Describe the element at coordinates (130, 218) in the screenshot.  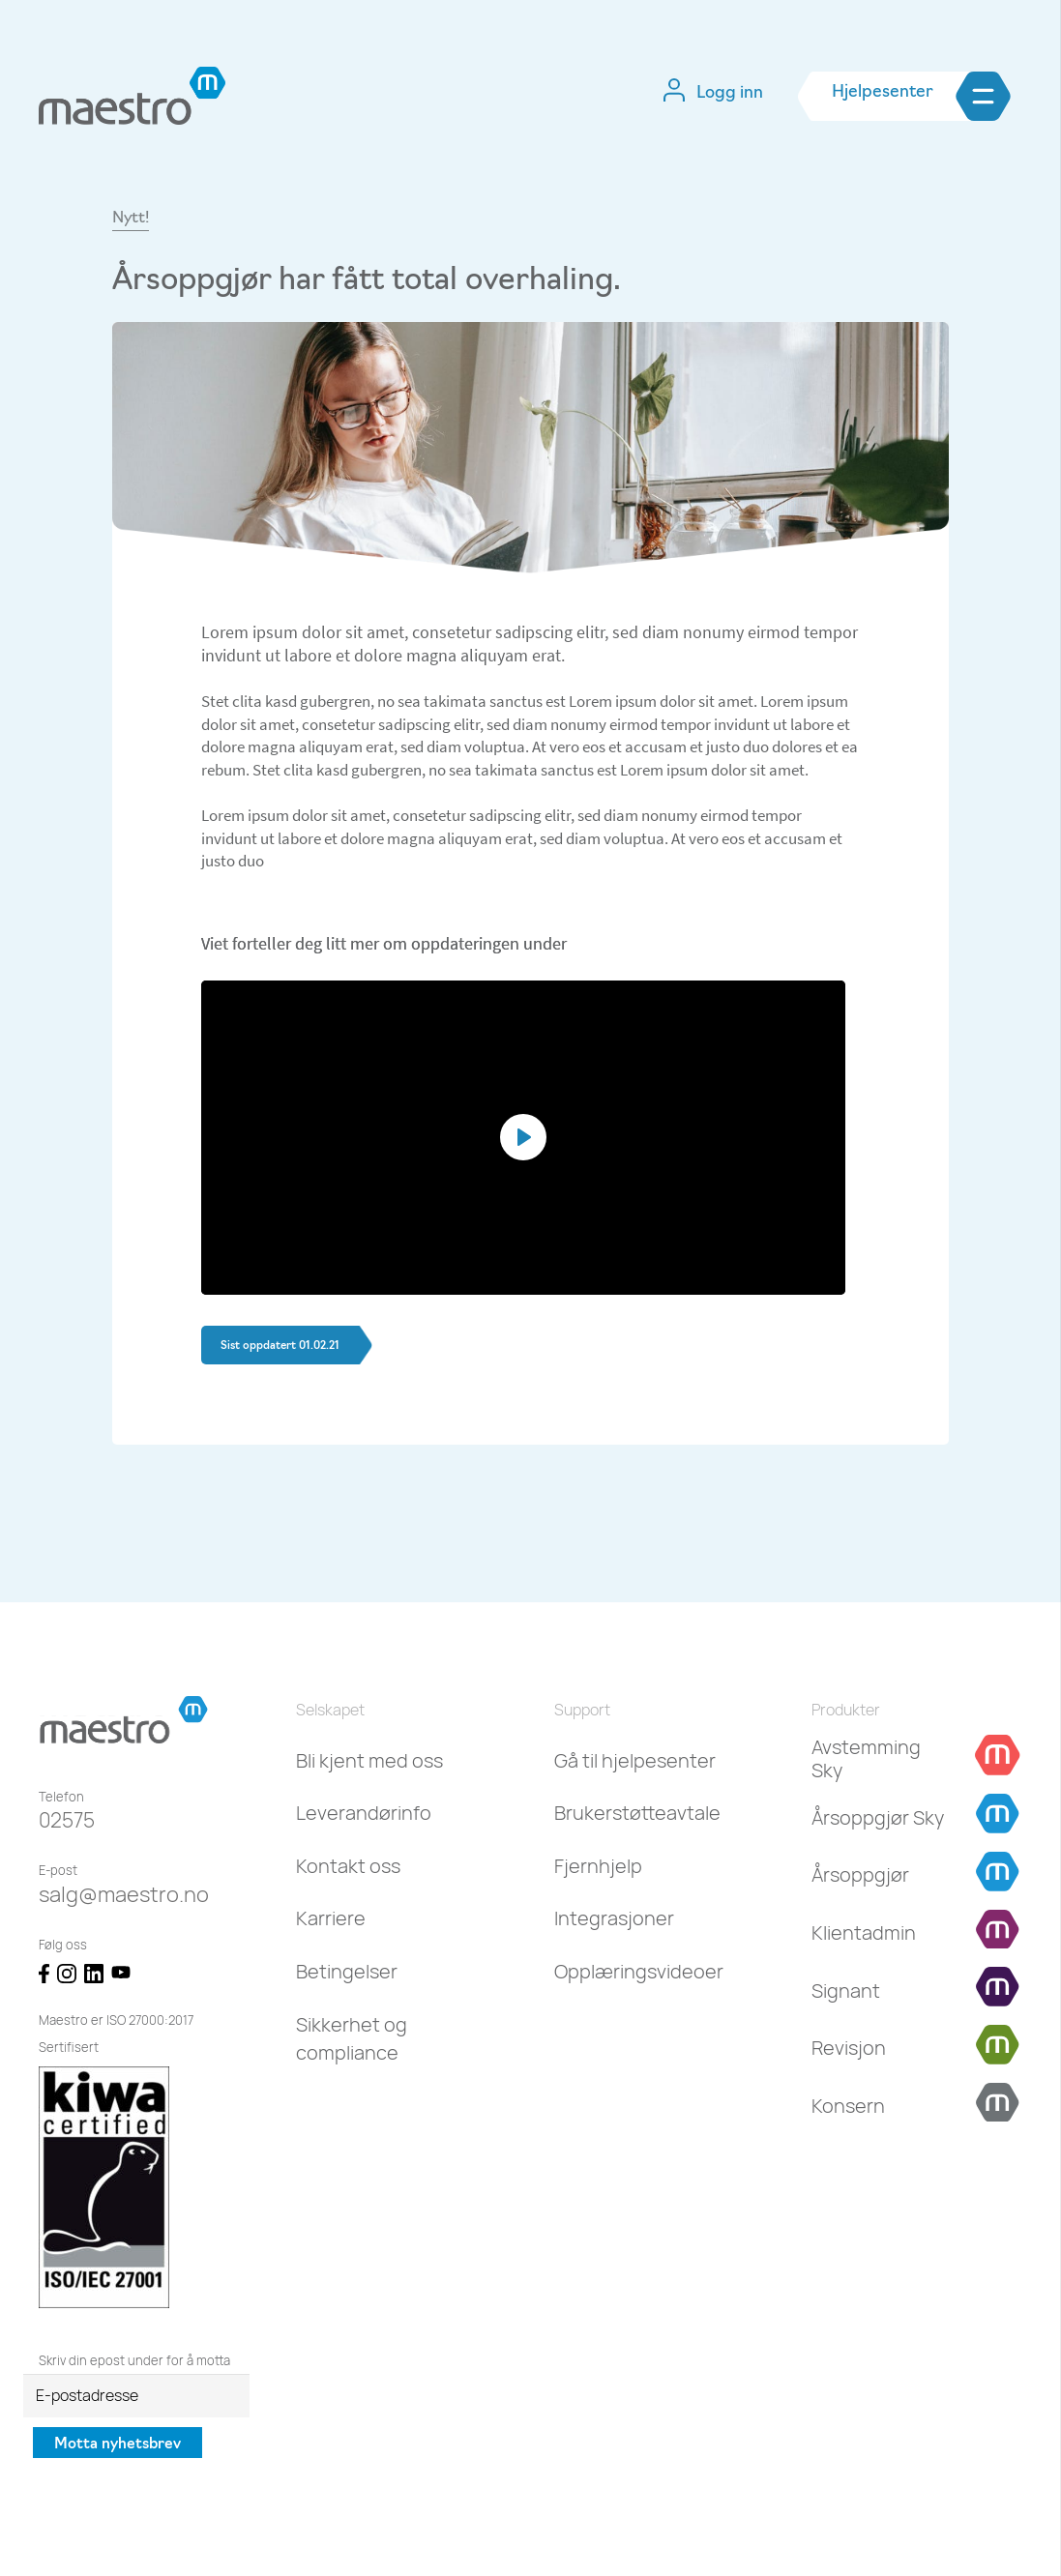
I see `Nytt!` at that location.